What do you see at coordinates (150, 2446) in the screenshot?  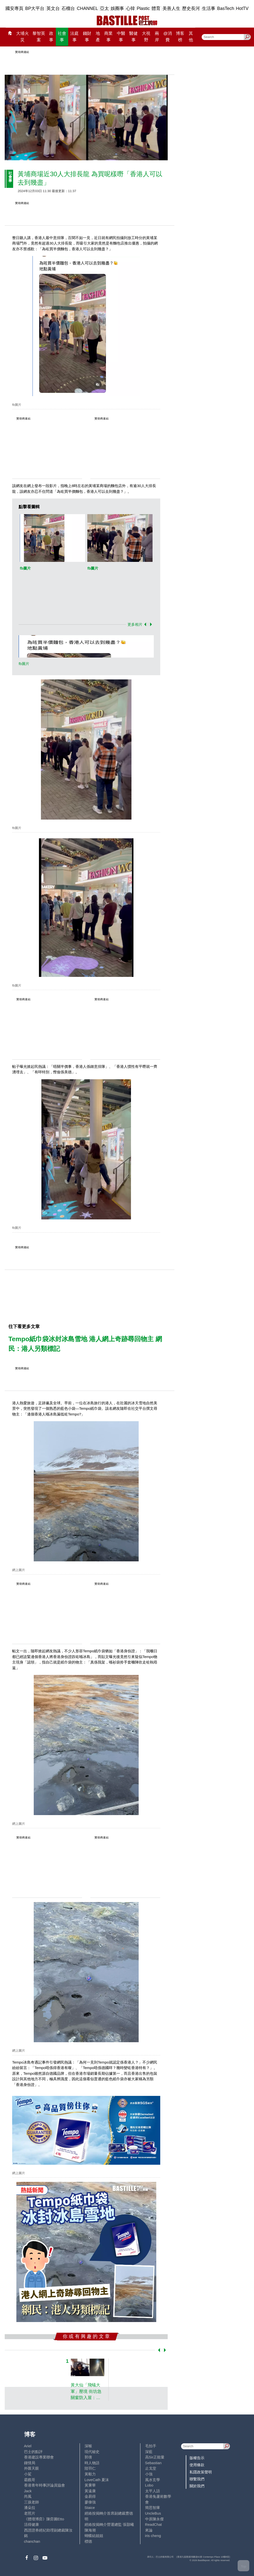 I see `毛拍手` at bounding box center [150, 2446].